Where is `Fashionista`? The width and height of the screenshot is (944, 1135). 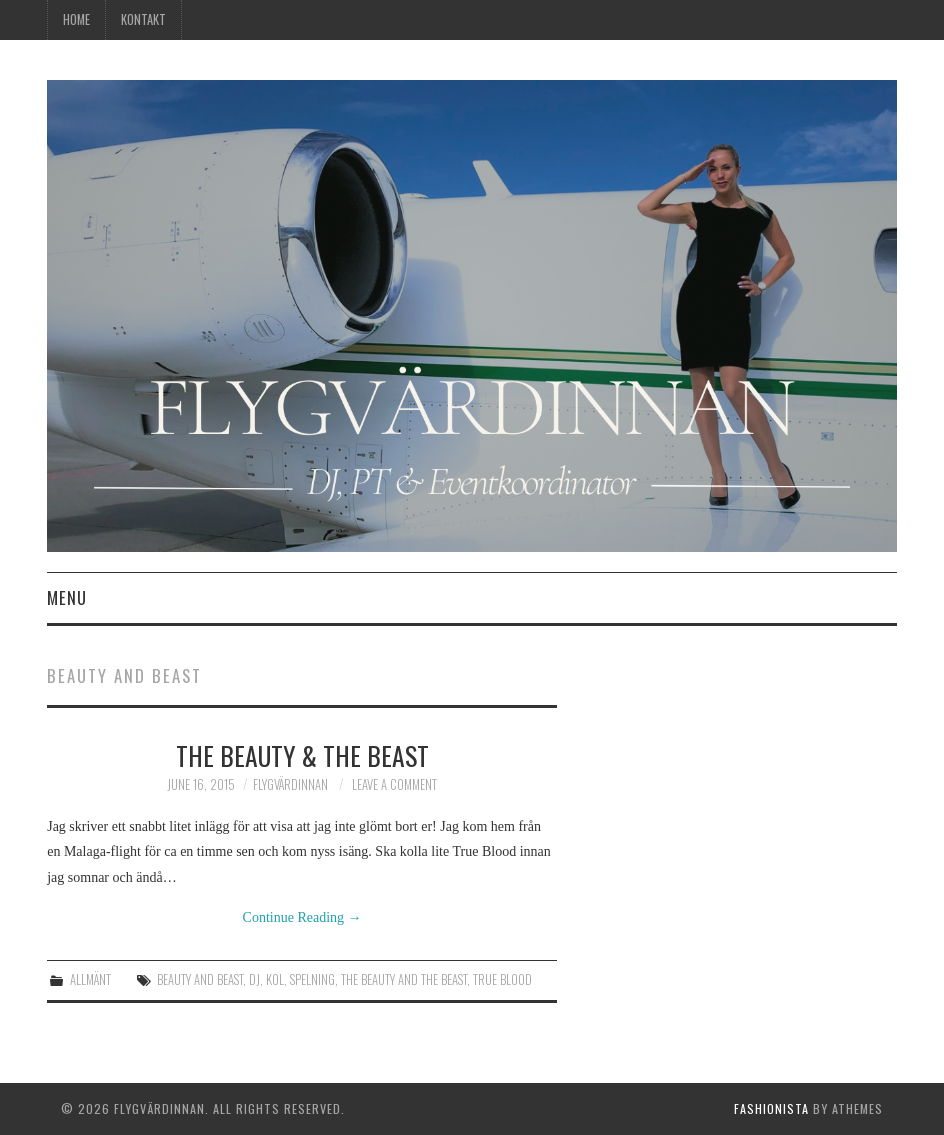 Fashionista is located at coordinates (771, 1108).